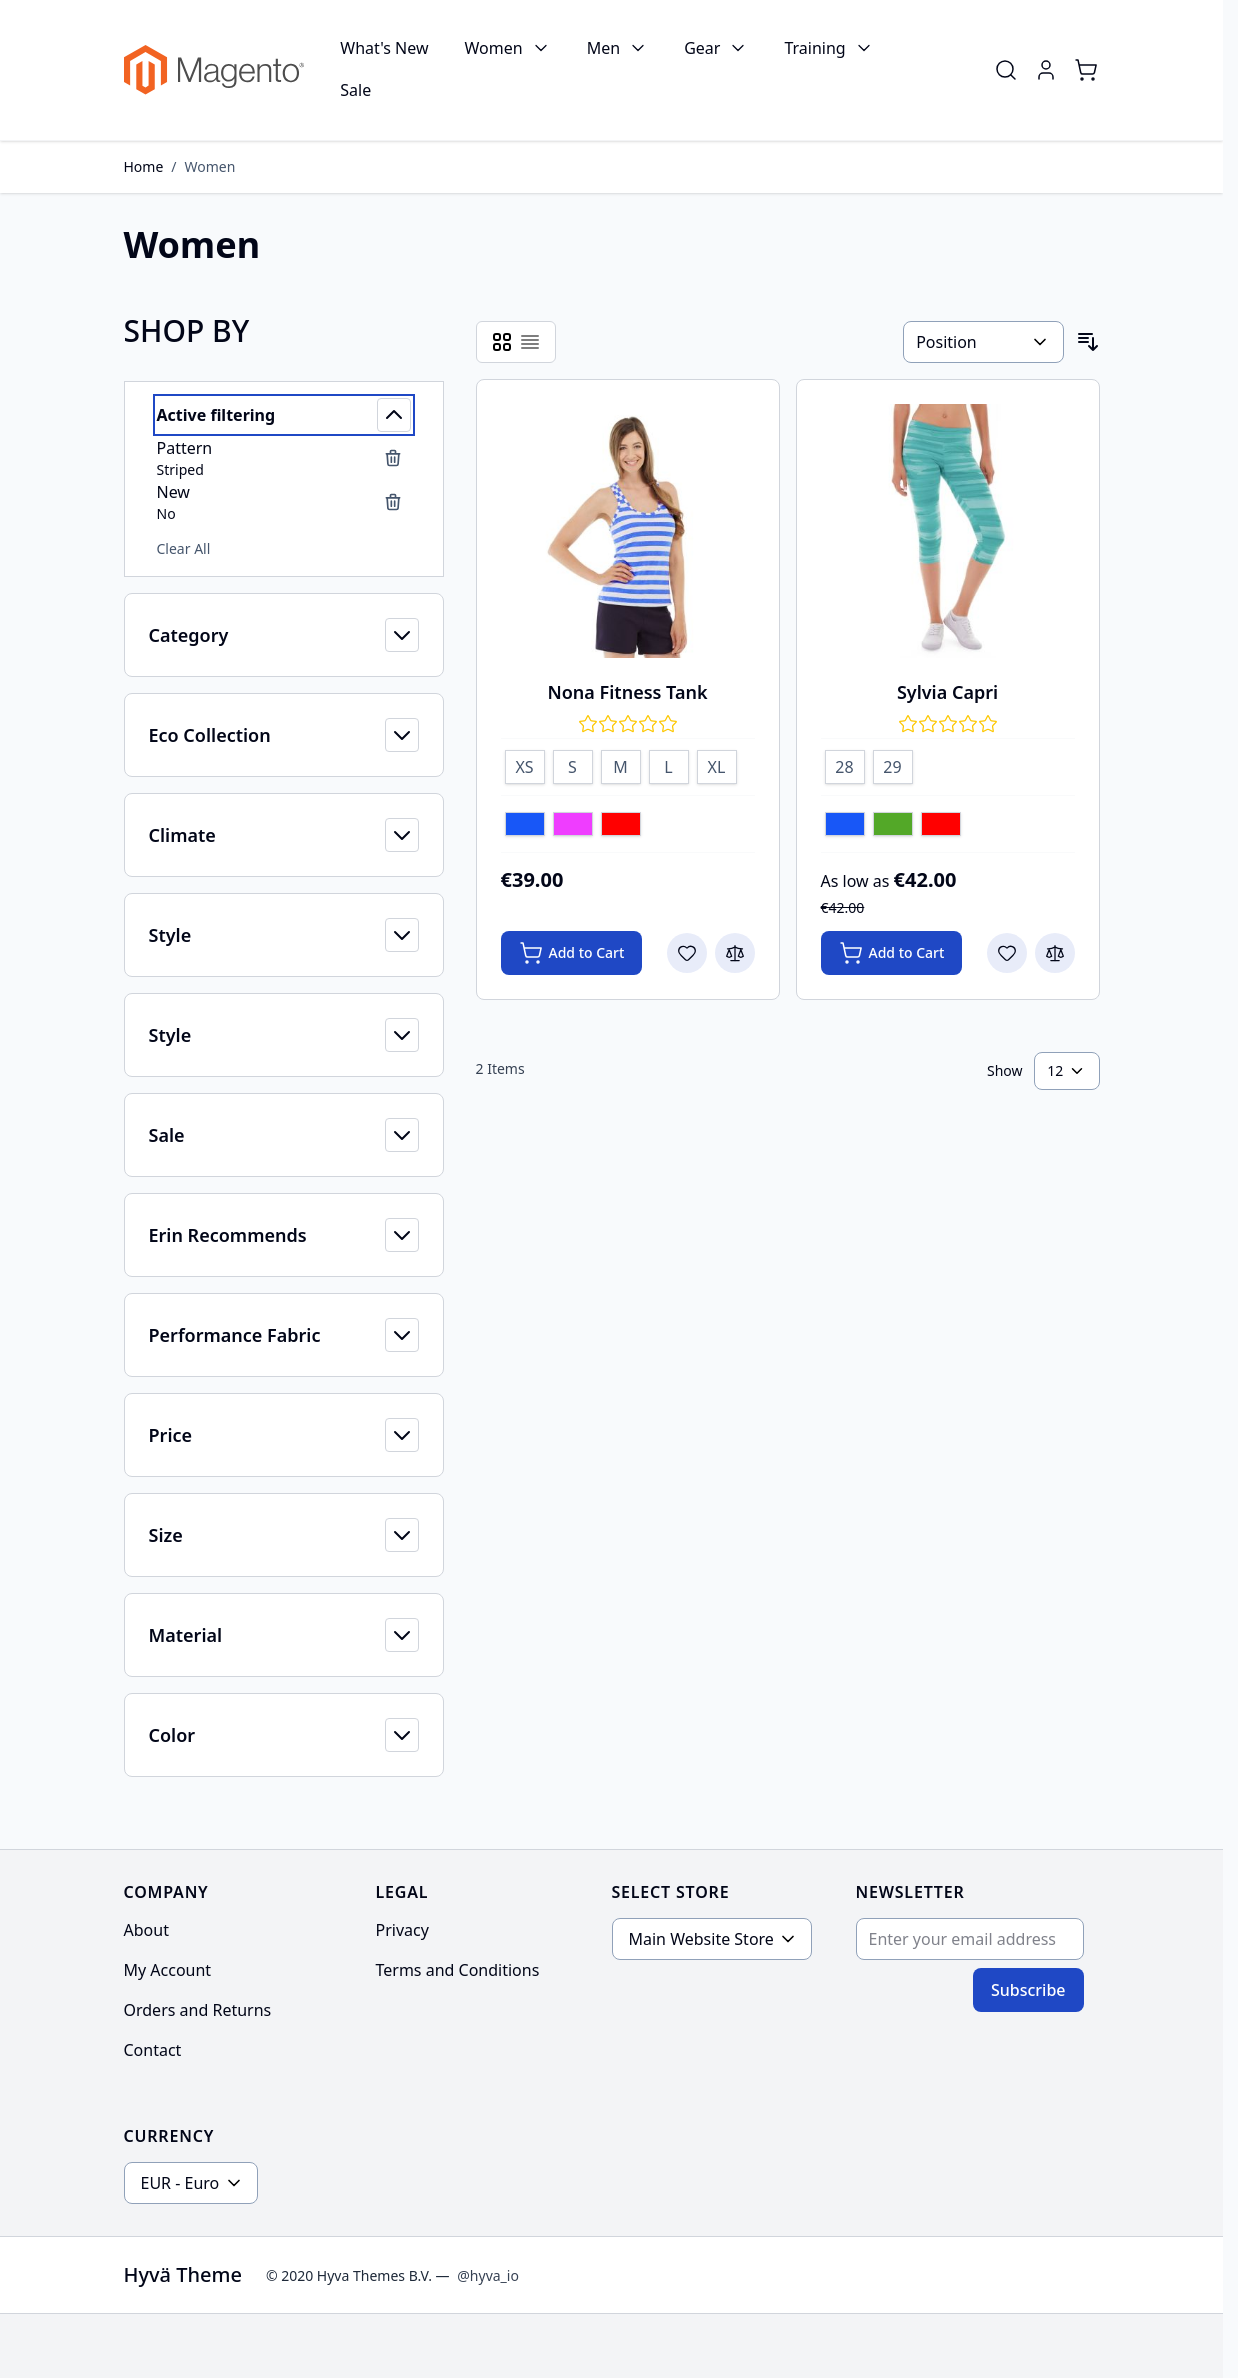 The image size is (1238, 2378). What do you see at coordinates (146, 1930) in the screenshot?
I see `About` at bounding box center [146, 1930].